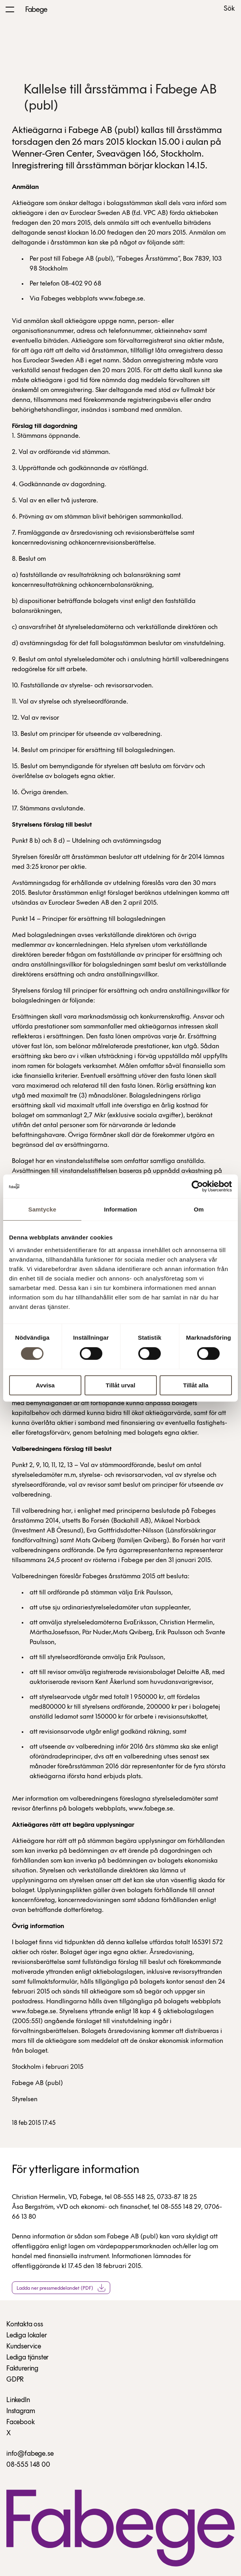  Describe the element at coordinates (196, 1385) in the screenshot. I see `Tillåt alla` at that location.